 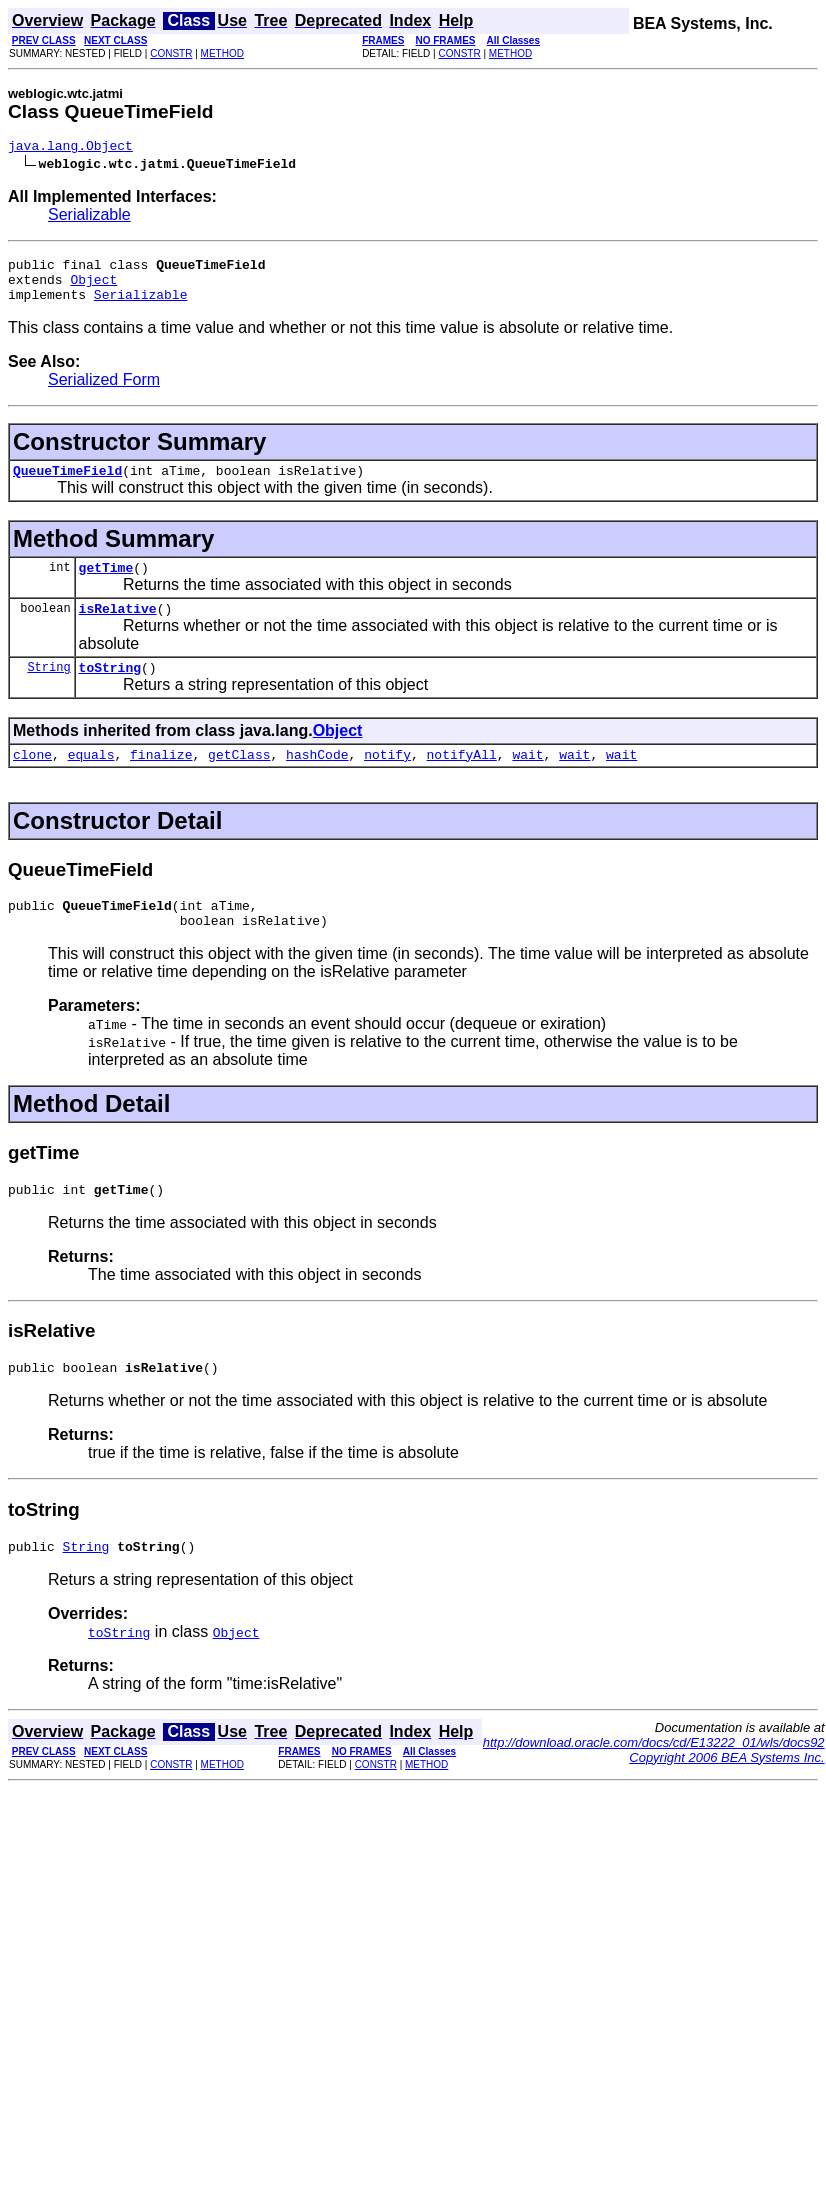 What do you see at coordinates (93, 288) in the screenshot?
I see `Object` at bounding box center [93, 288].